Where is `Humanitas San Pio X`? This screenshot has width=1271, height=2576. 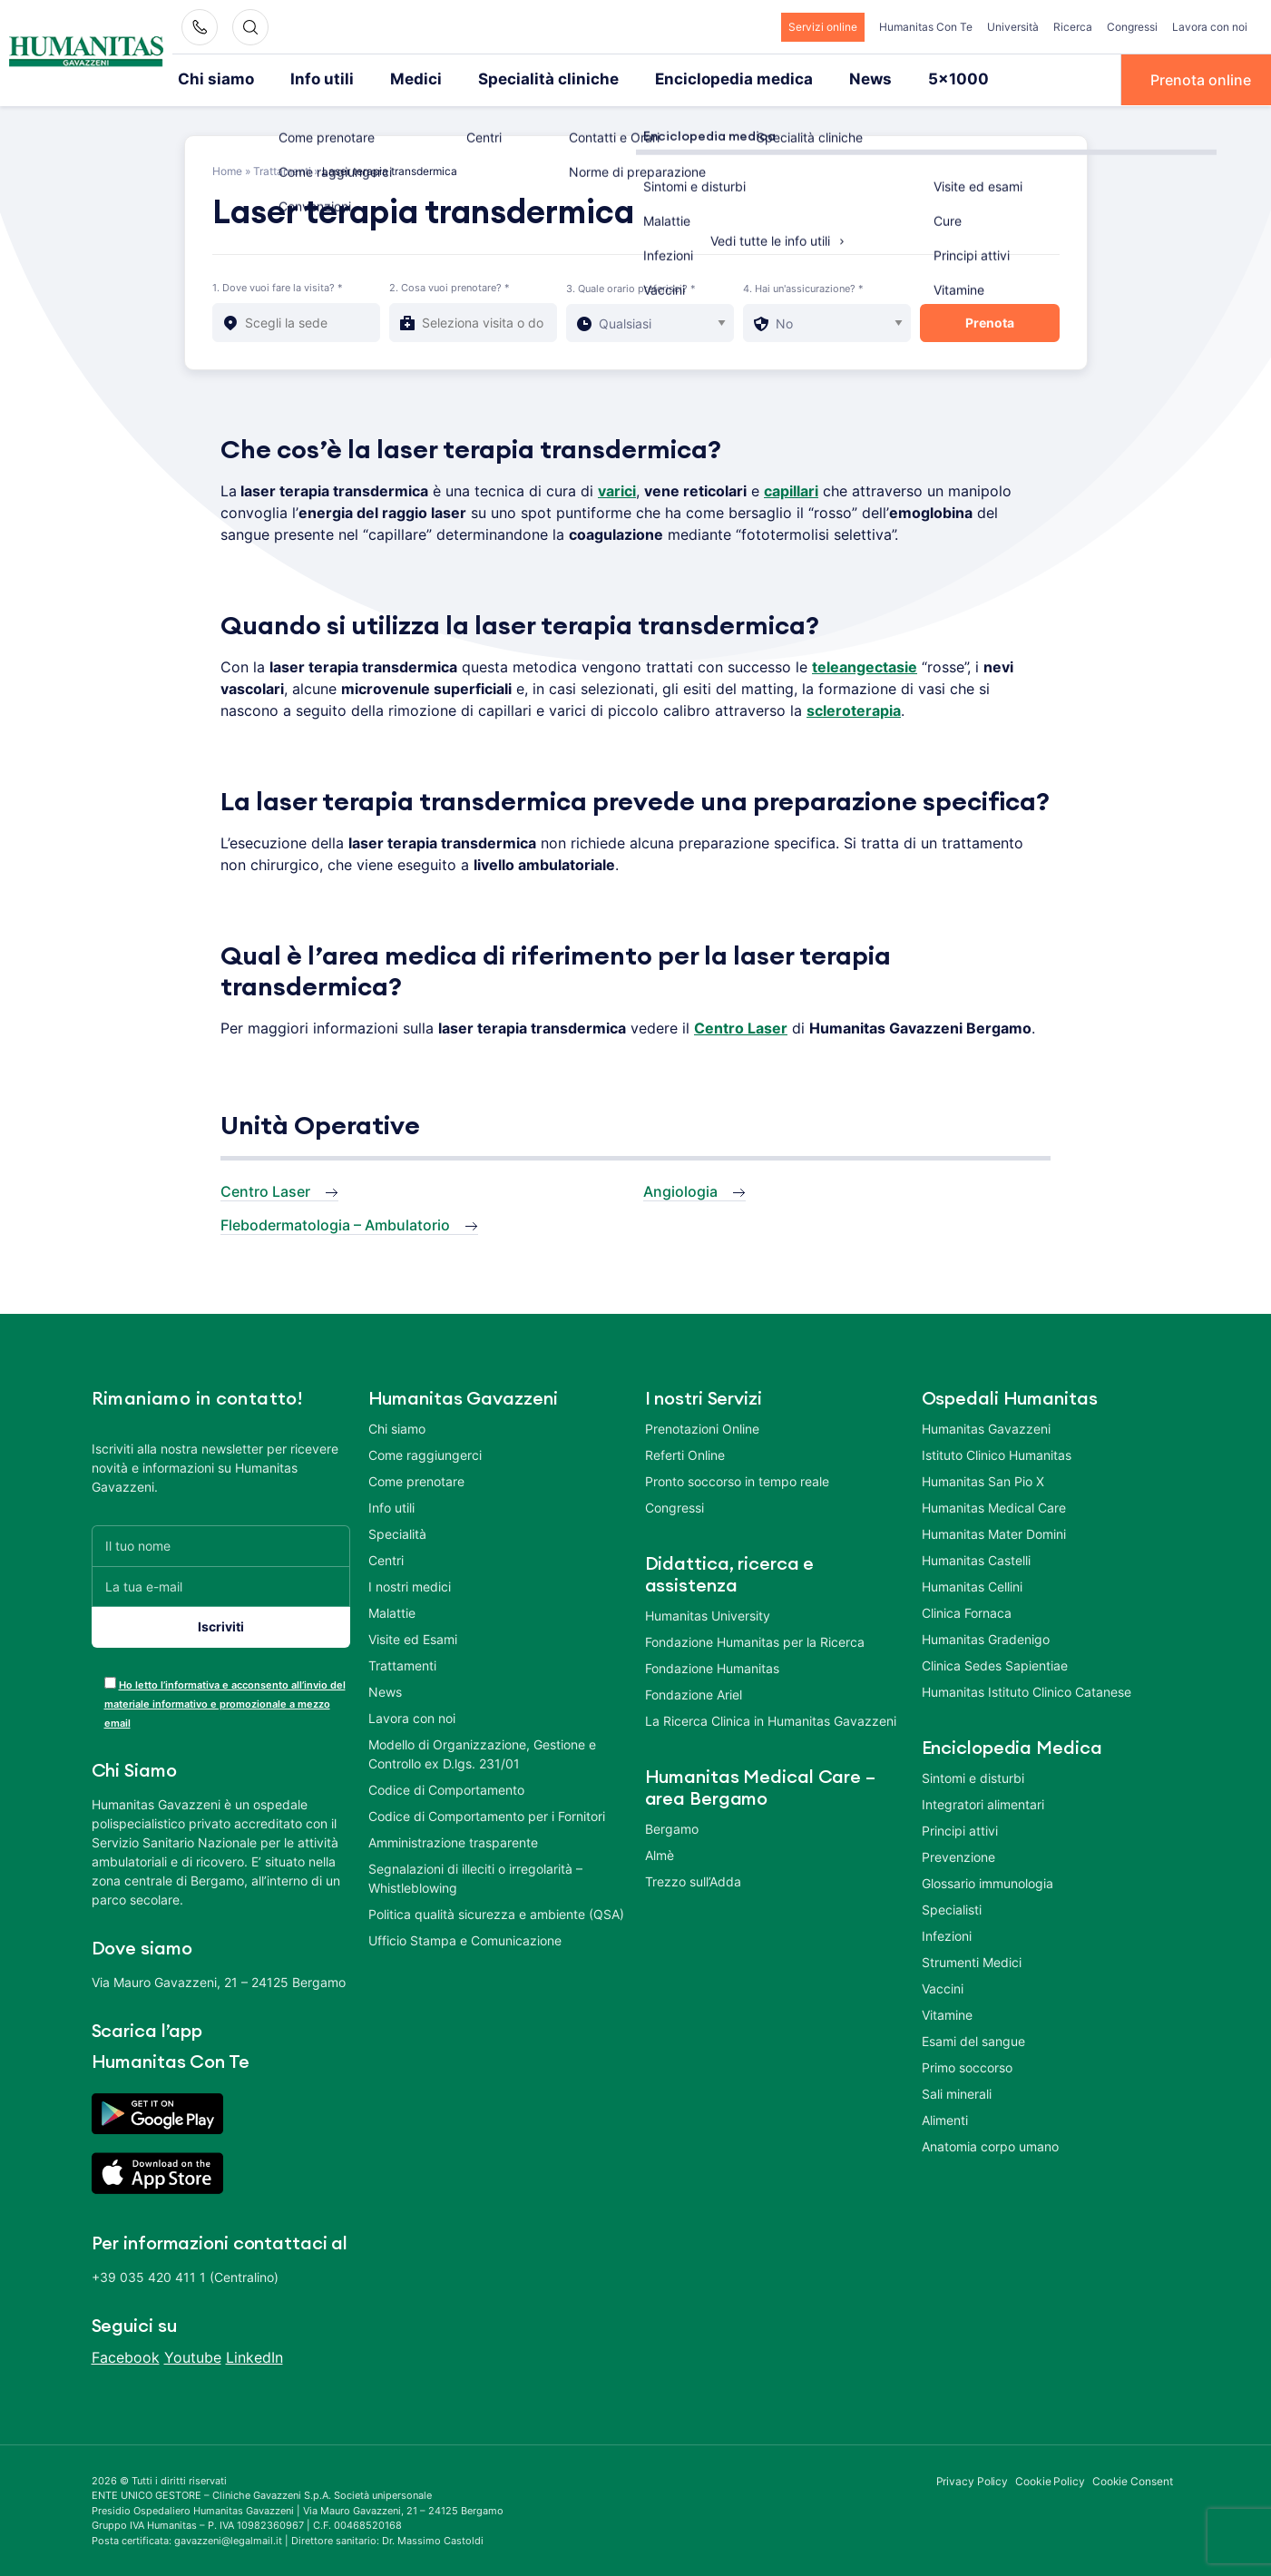
Humanitas San Pio X is located at coordinates (983, 1479).